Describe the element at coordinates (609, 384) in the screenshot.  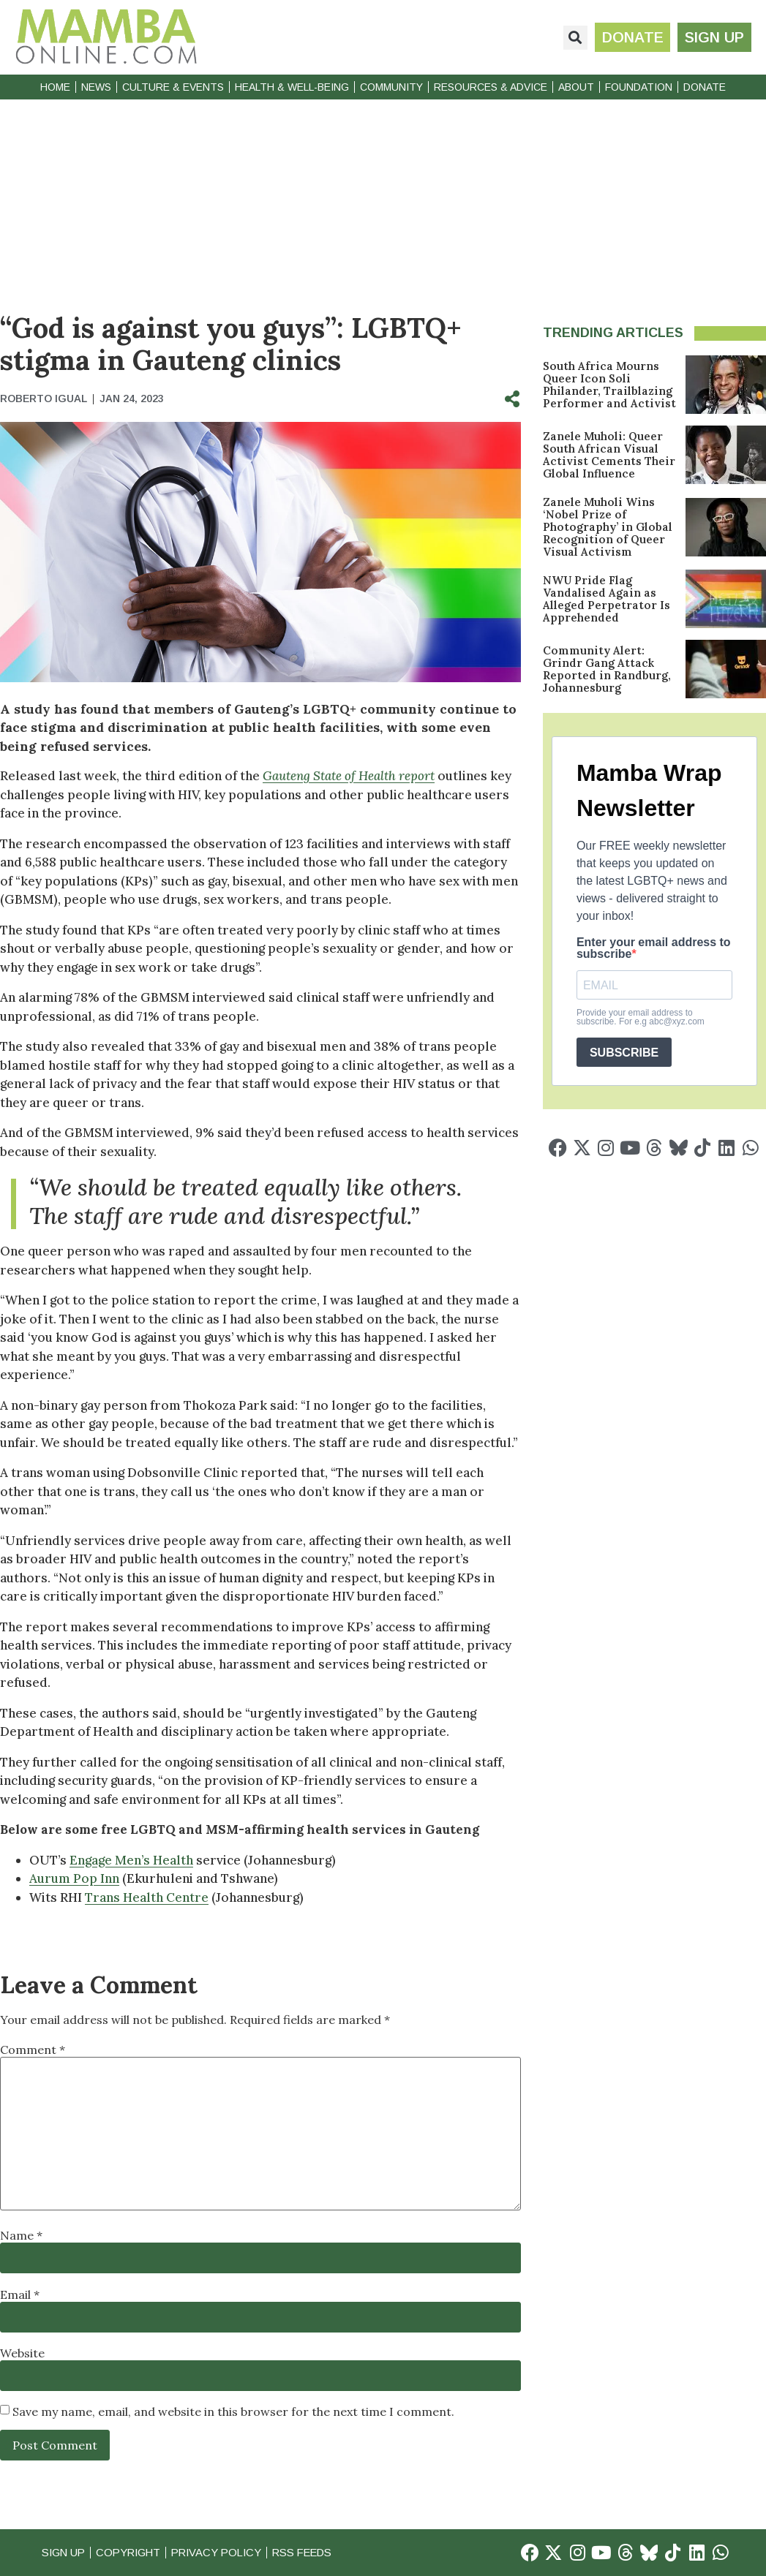
I see `South Africa Mourns Queer Icon Soli Philander, Trailblazing Performer and Activist` at that location.